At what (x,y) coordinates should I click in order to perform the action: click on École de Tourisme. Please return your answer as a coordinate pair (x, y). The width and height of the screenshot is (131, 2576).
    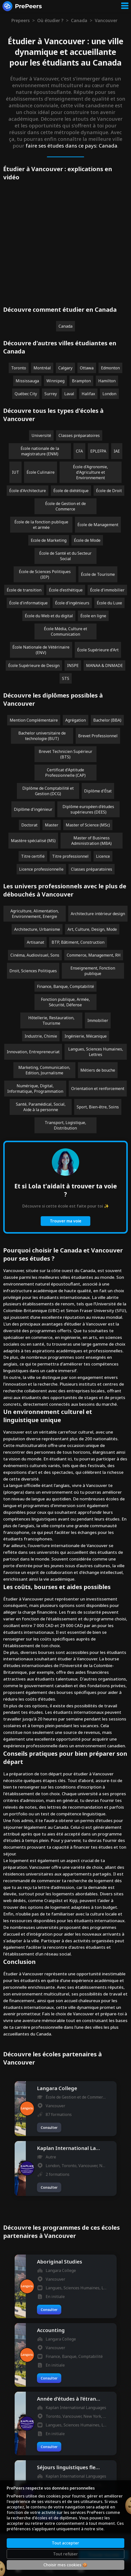
    Looking at the image, I should click on (98, 574).